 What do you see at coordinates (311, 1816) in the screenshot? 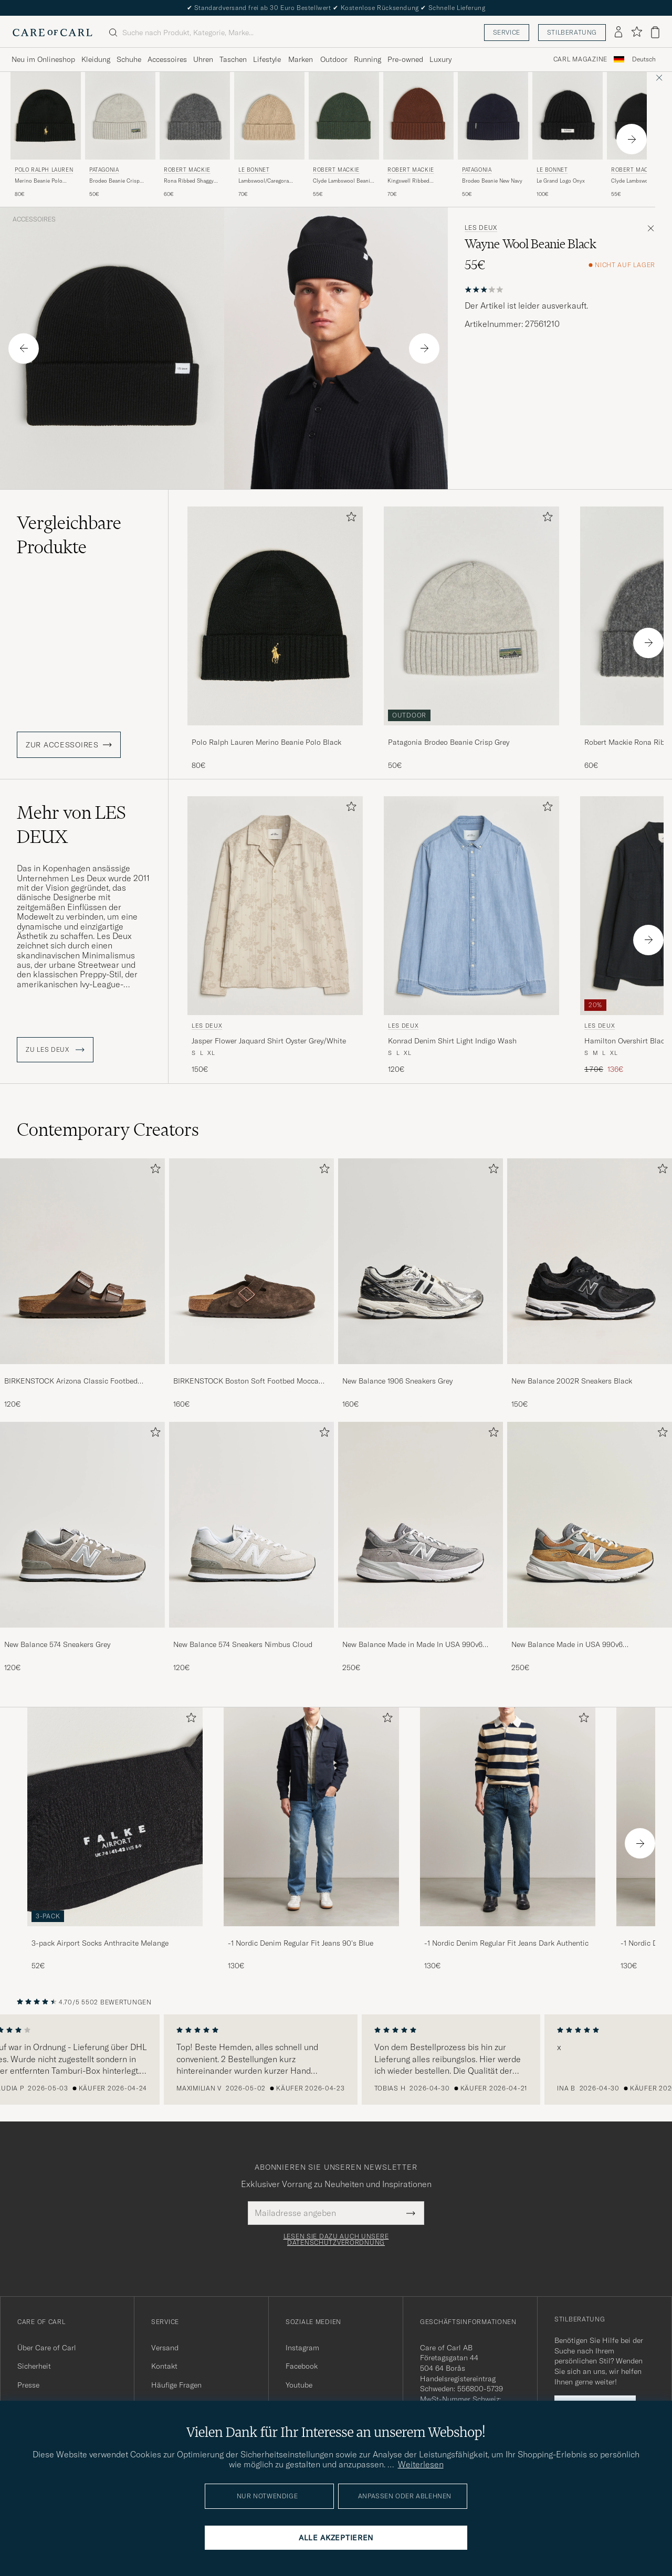
I see `[Herren -1 Nordic Denim Regular Fit Jeans 90's Blue]` at bounding box center [311, 1816].